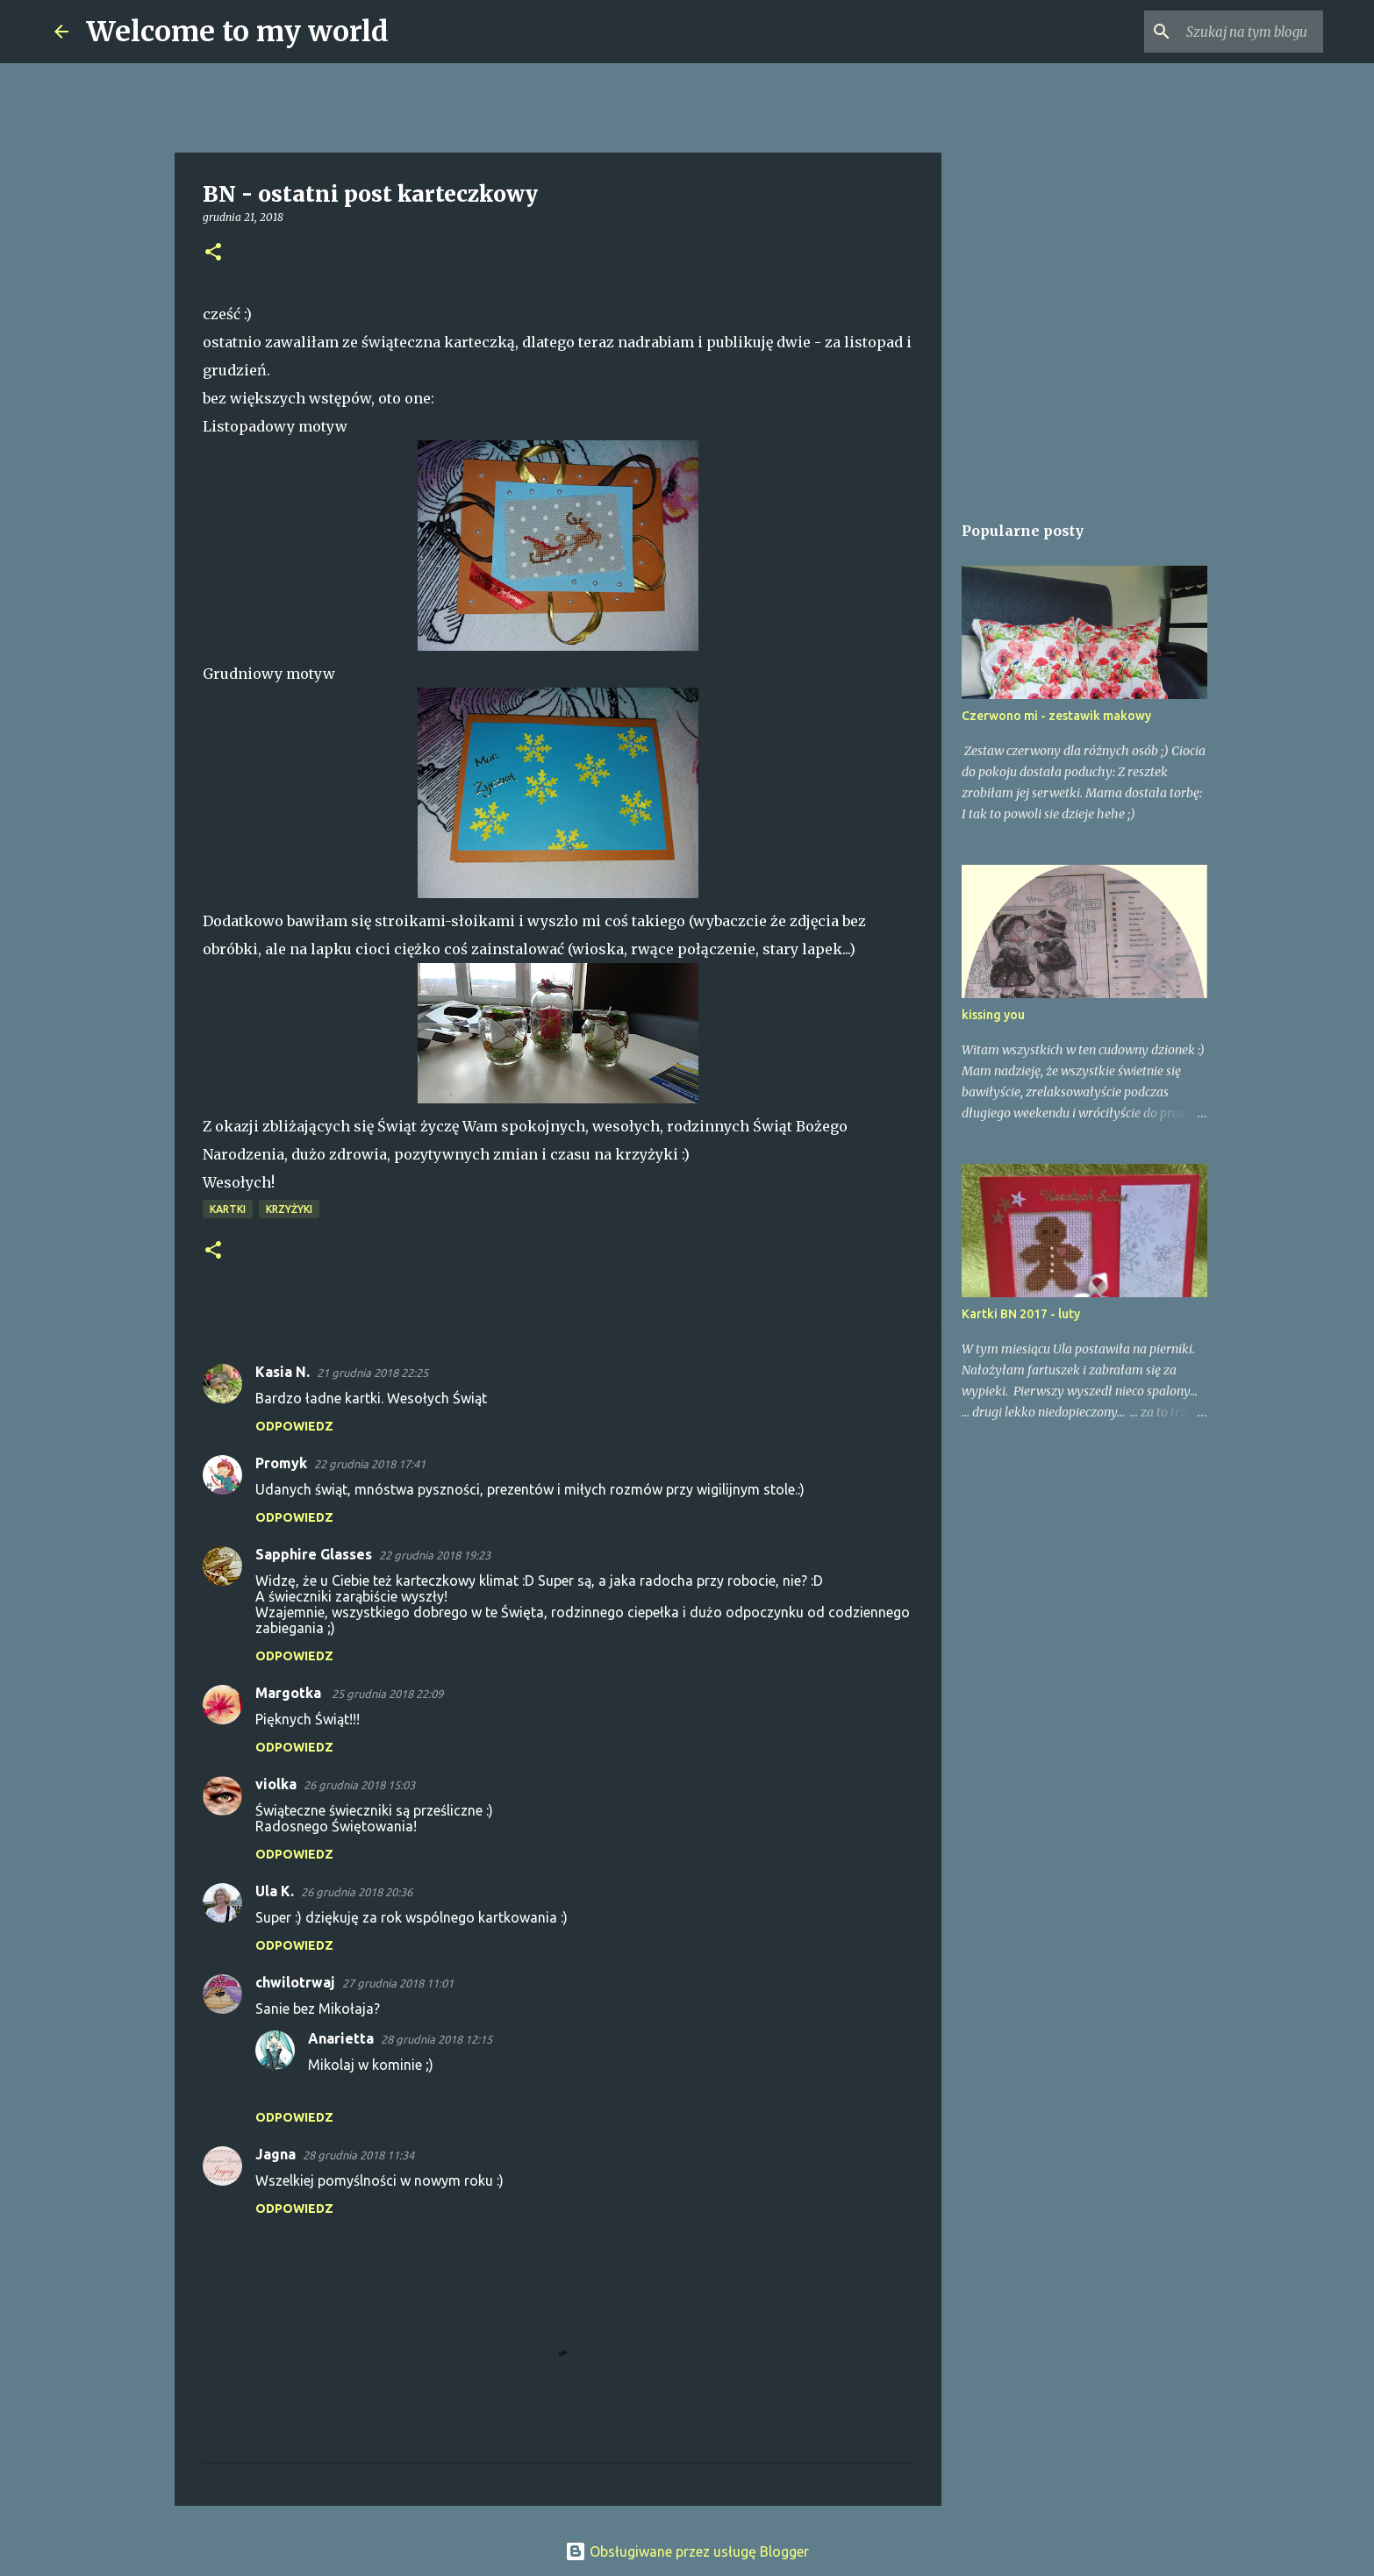  What do you see at coordinates (275, 2154) in the screenshot?
I see `Jagna` at bounding box center [275, 2154].